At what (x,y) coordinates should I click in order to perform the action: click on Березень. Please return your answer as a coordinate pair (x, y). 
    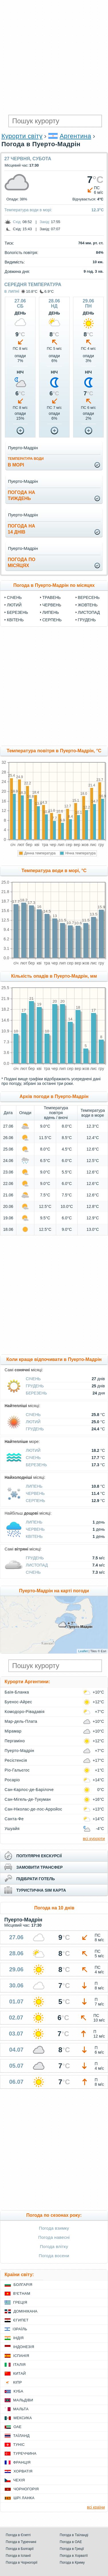
    Looking at the image, I should click on (17, 612).